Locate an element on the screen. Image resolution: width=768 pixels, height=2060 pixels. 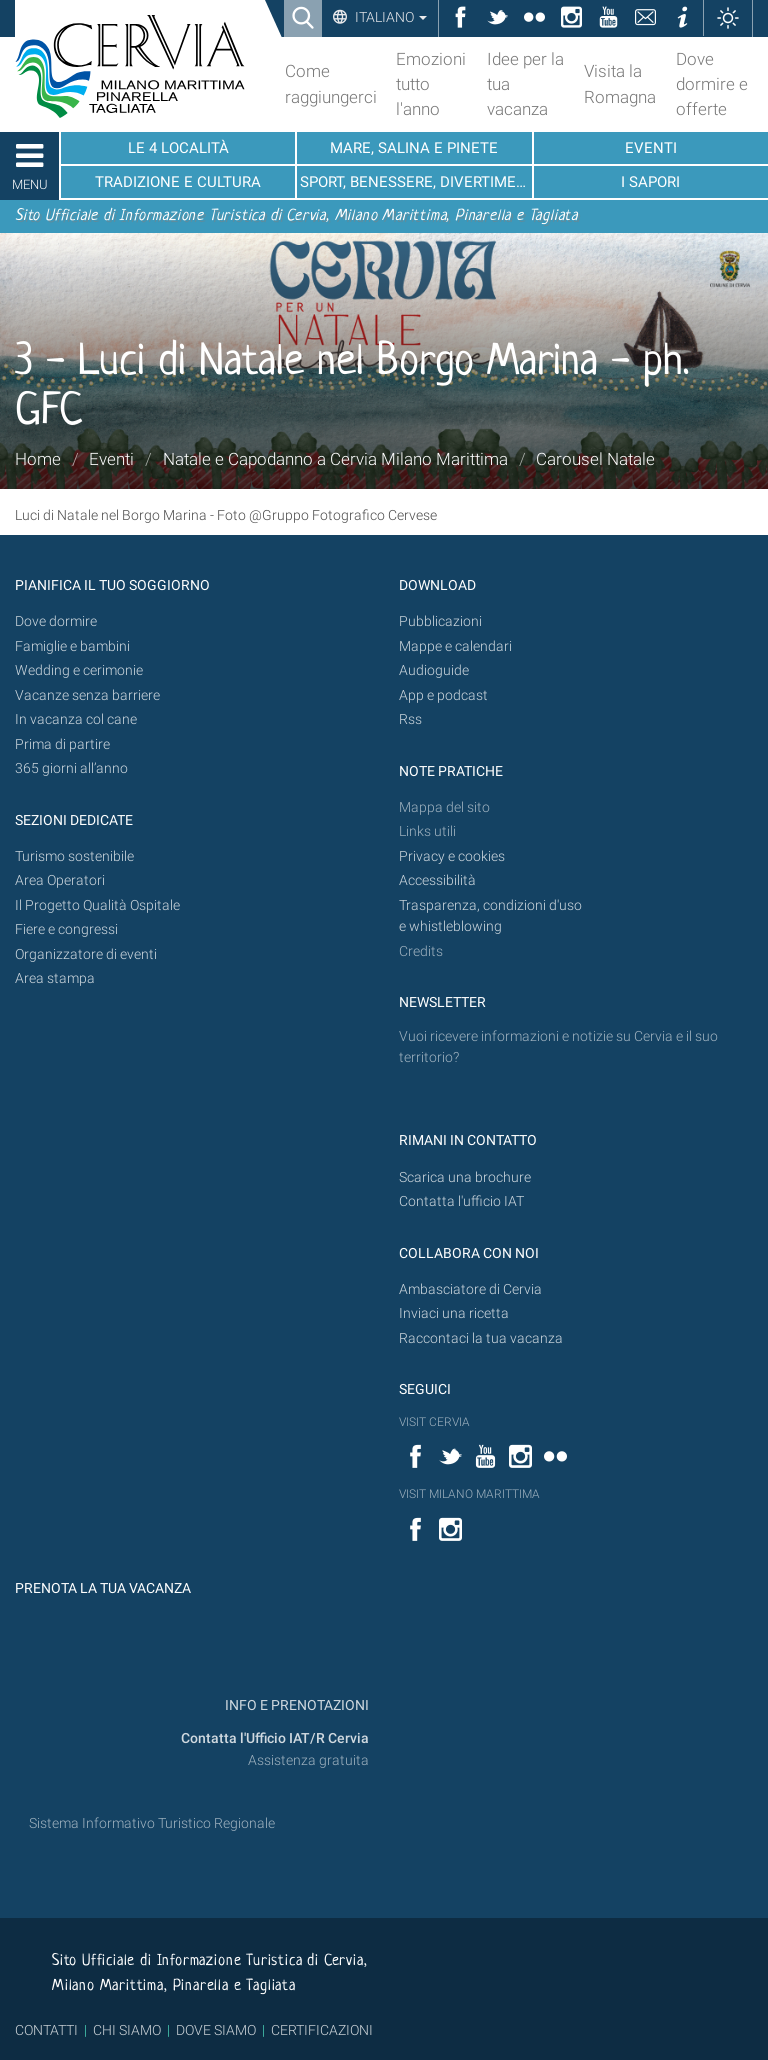
Contatta l'ufficio IAT is located at coordinates (461, 1201).